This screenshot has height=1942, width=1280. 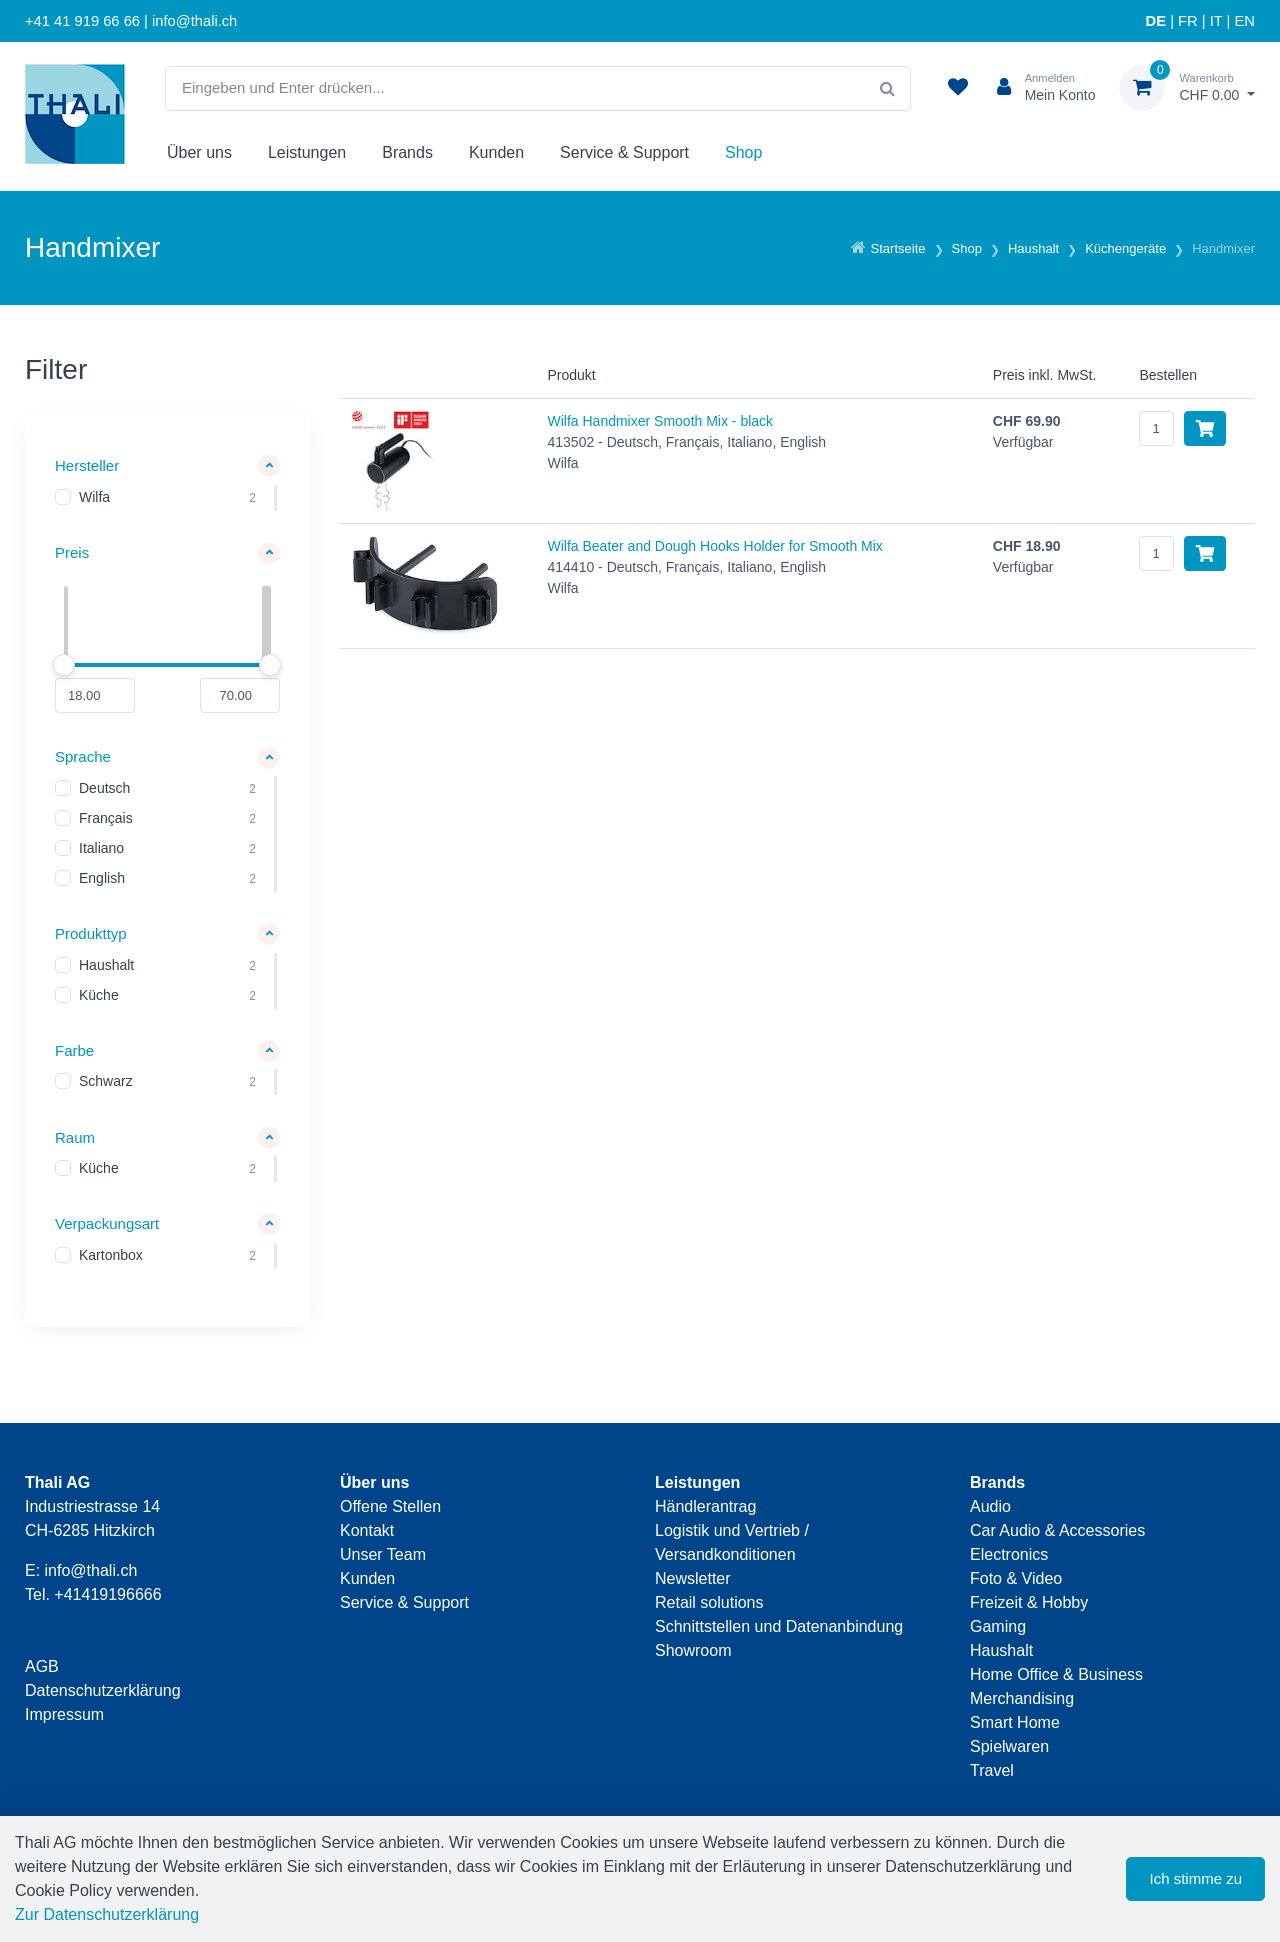 I want to click on Italiano, so click(x=101, y=849).